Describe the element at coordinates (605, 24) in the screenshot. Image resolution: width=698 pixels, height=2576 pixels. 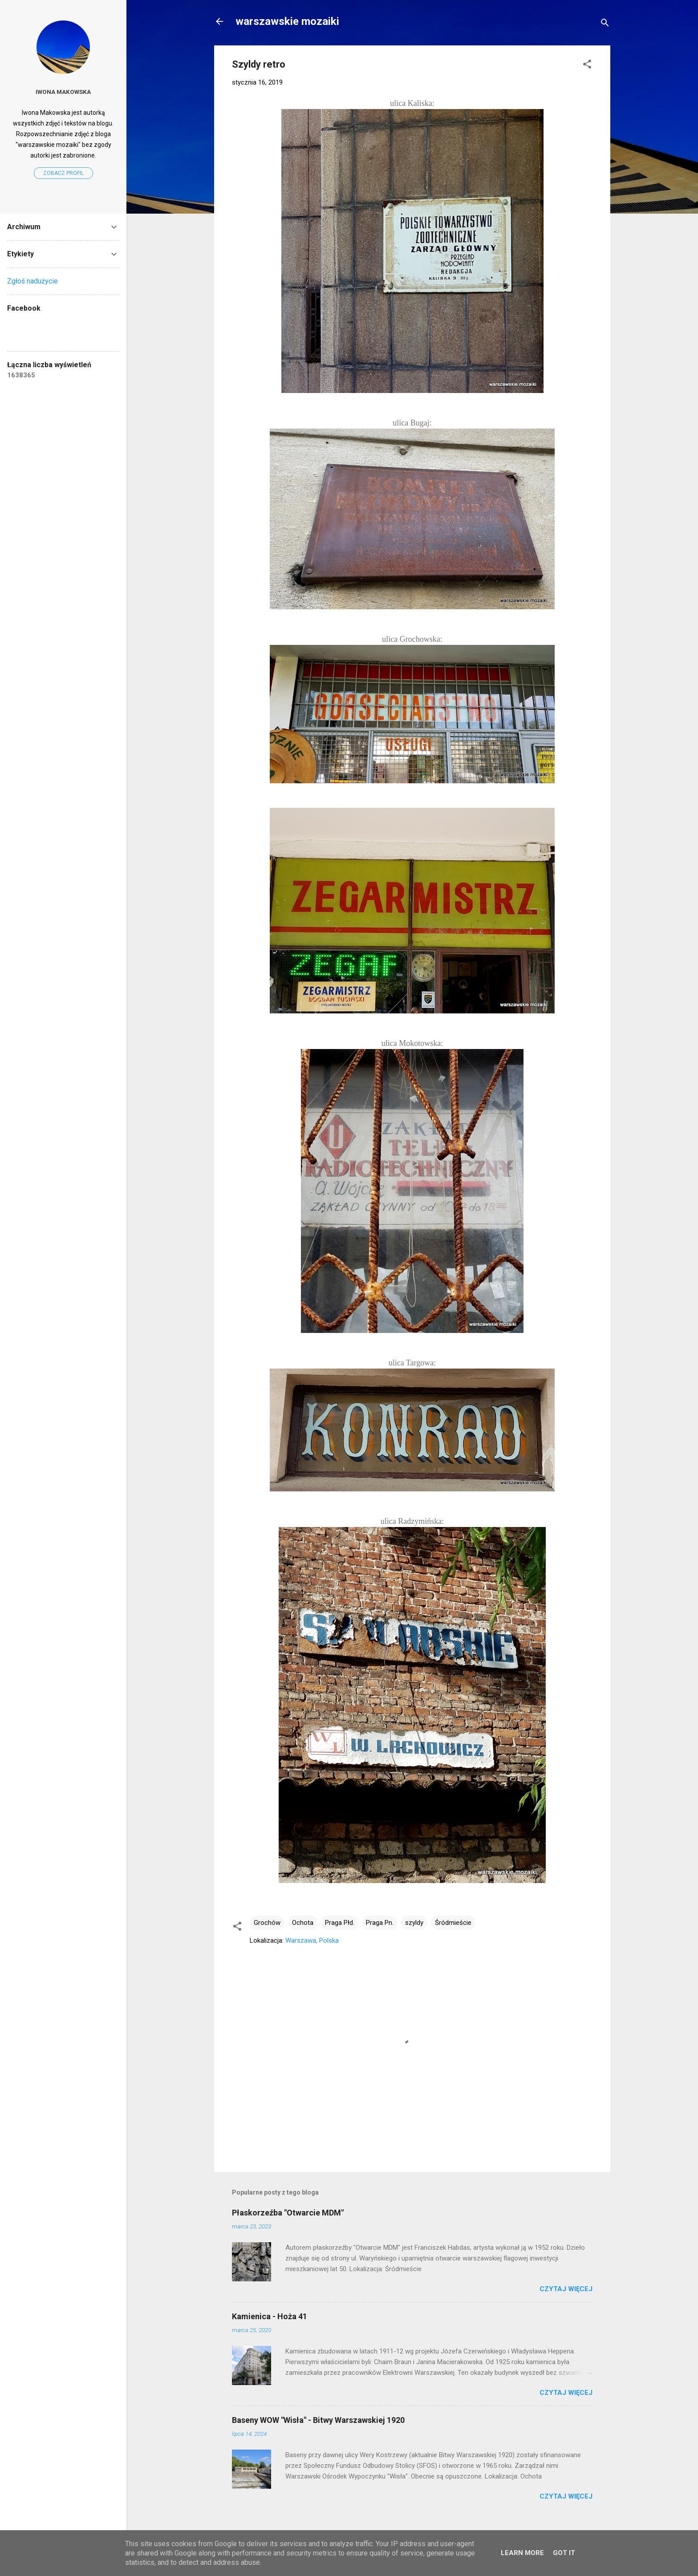
I see `[Wyszukaj]` at that location.